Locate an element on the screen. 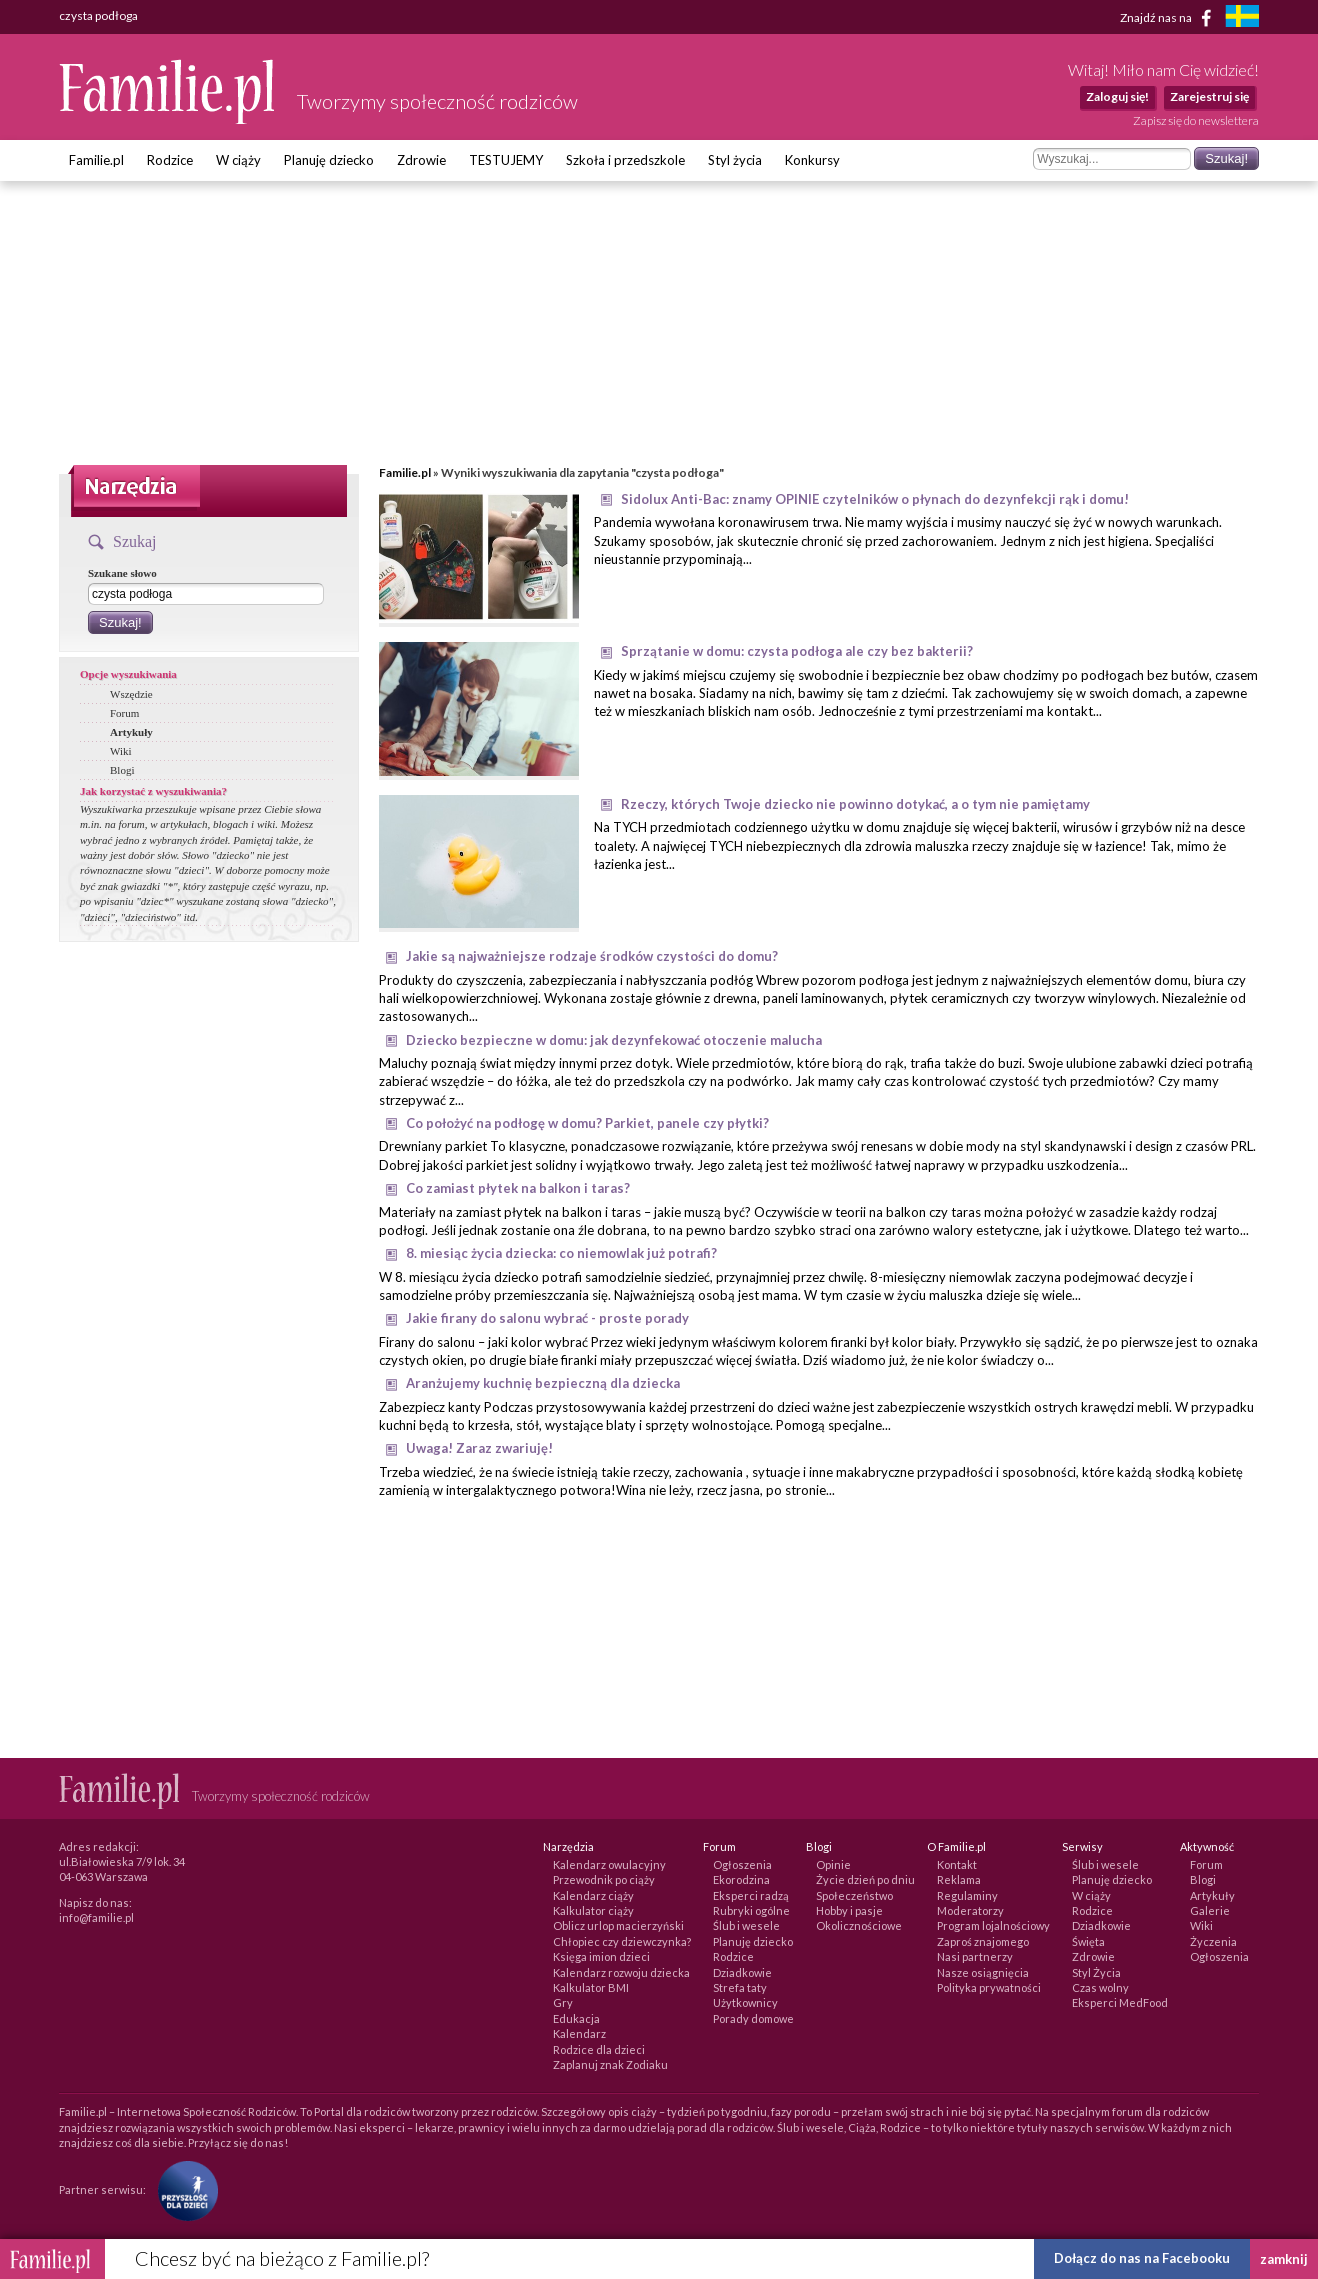 The width and height of the screenshot is (1318, 2279). Zdrowie is located at coordinates (421, 160).